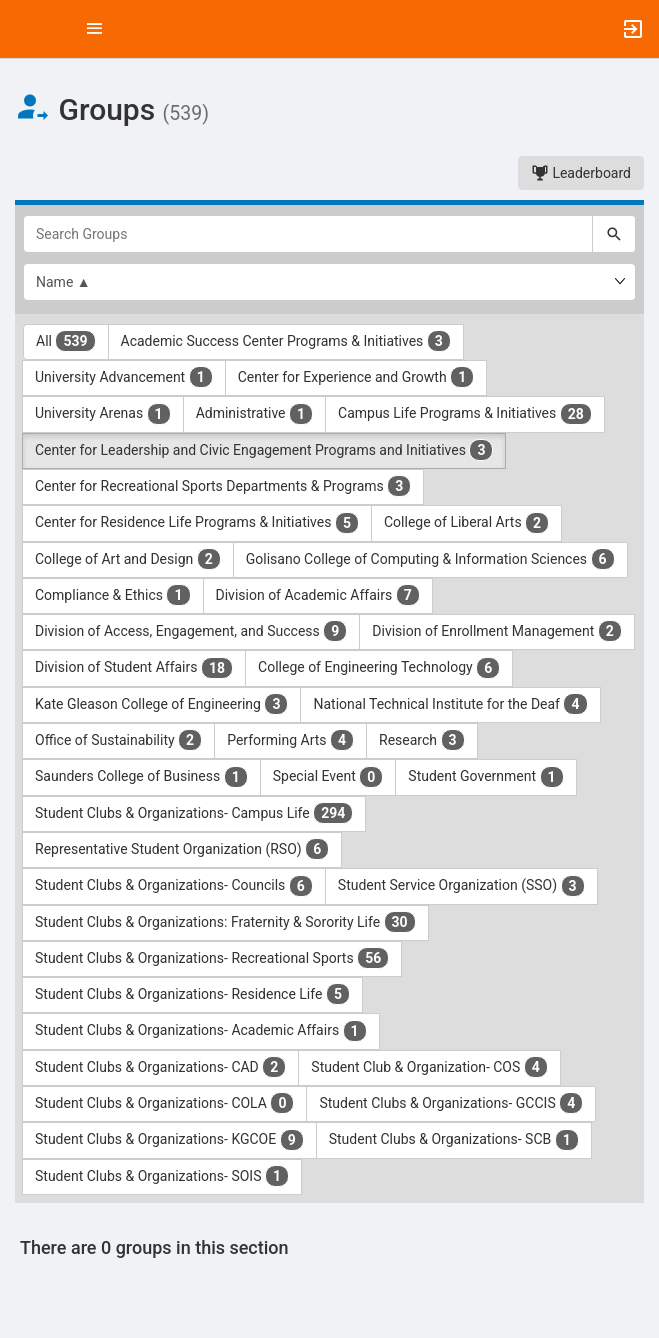  I want to click on University Arenas [University Arenas 1 results. Click to filter], so click(103, 414).